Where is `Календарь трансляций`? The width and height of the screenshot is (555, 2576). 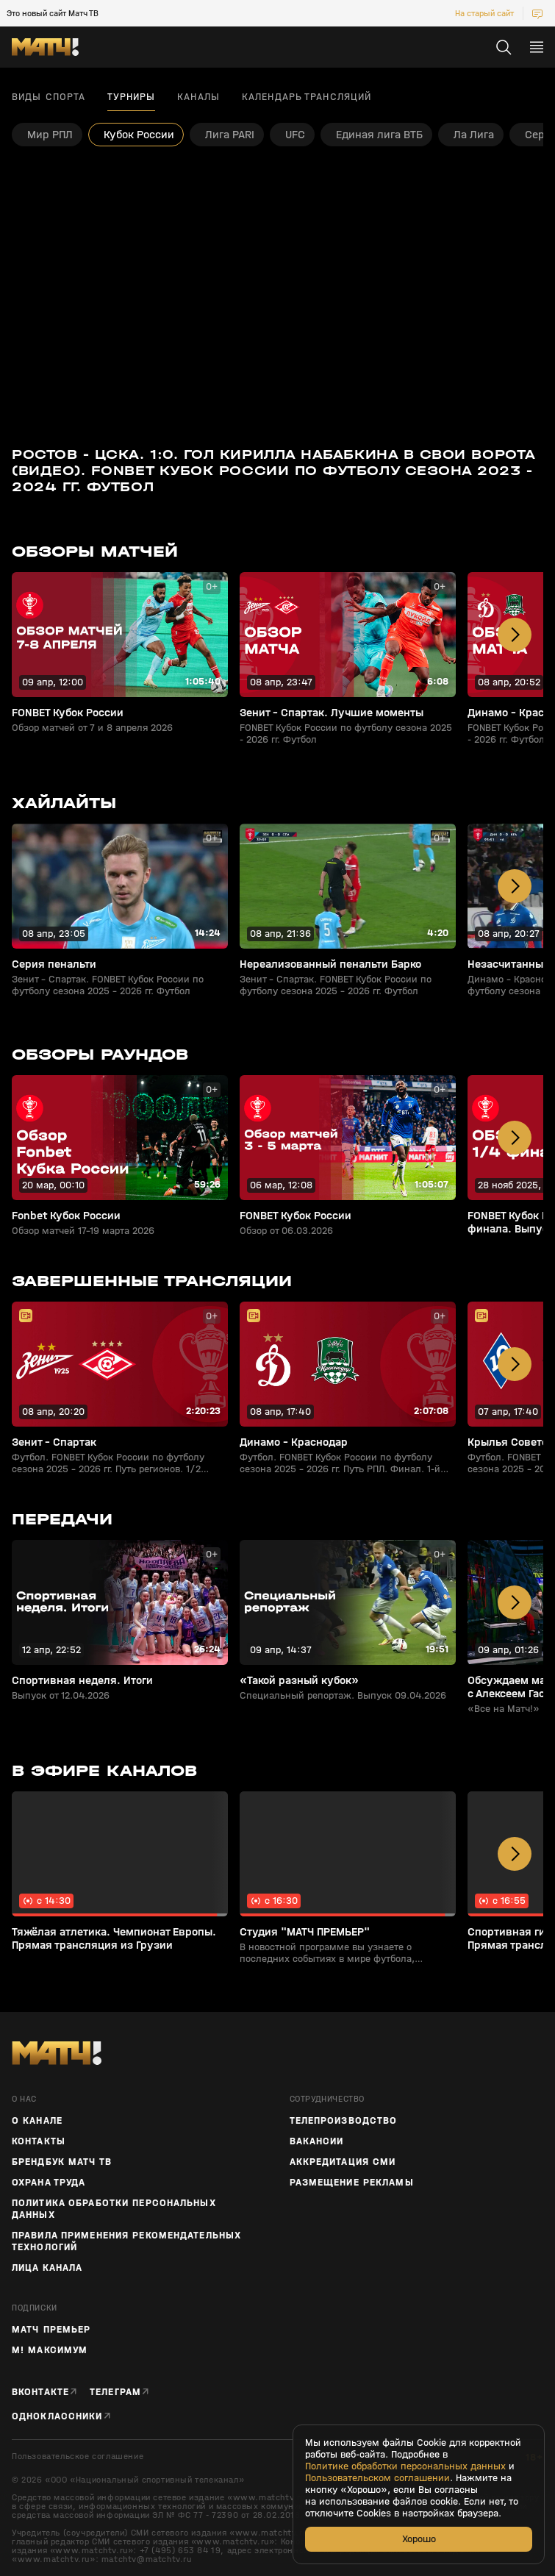 Календарь трансляций is located at coordinates (306, 97).